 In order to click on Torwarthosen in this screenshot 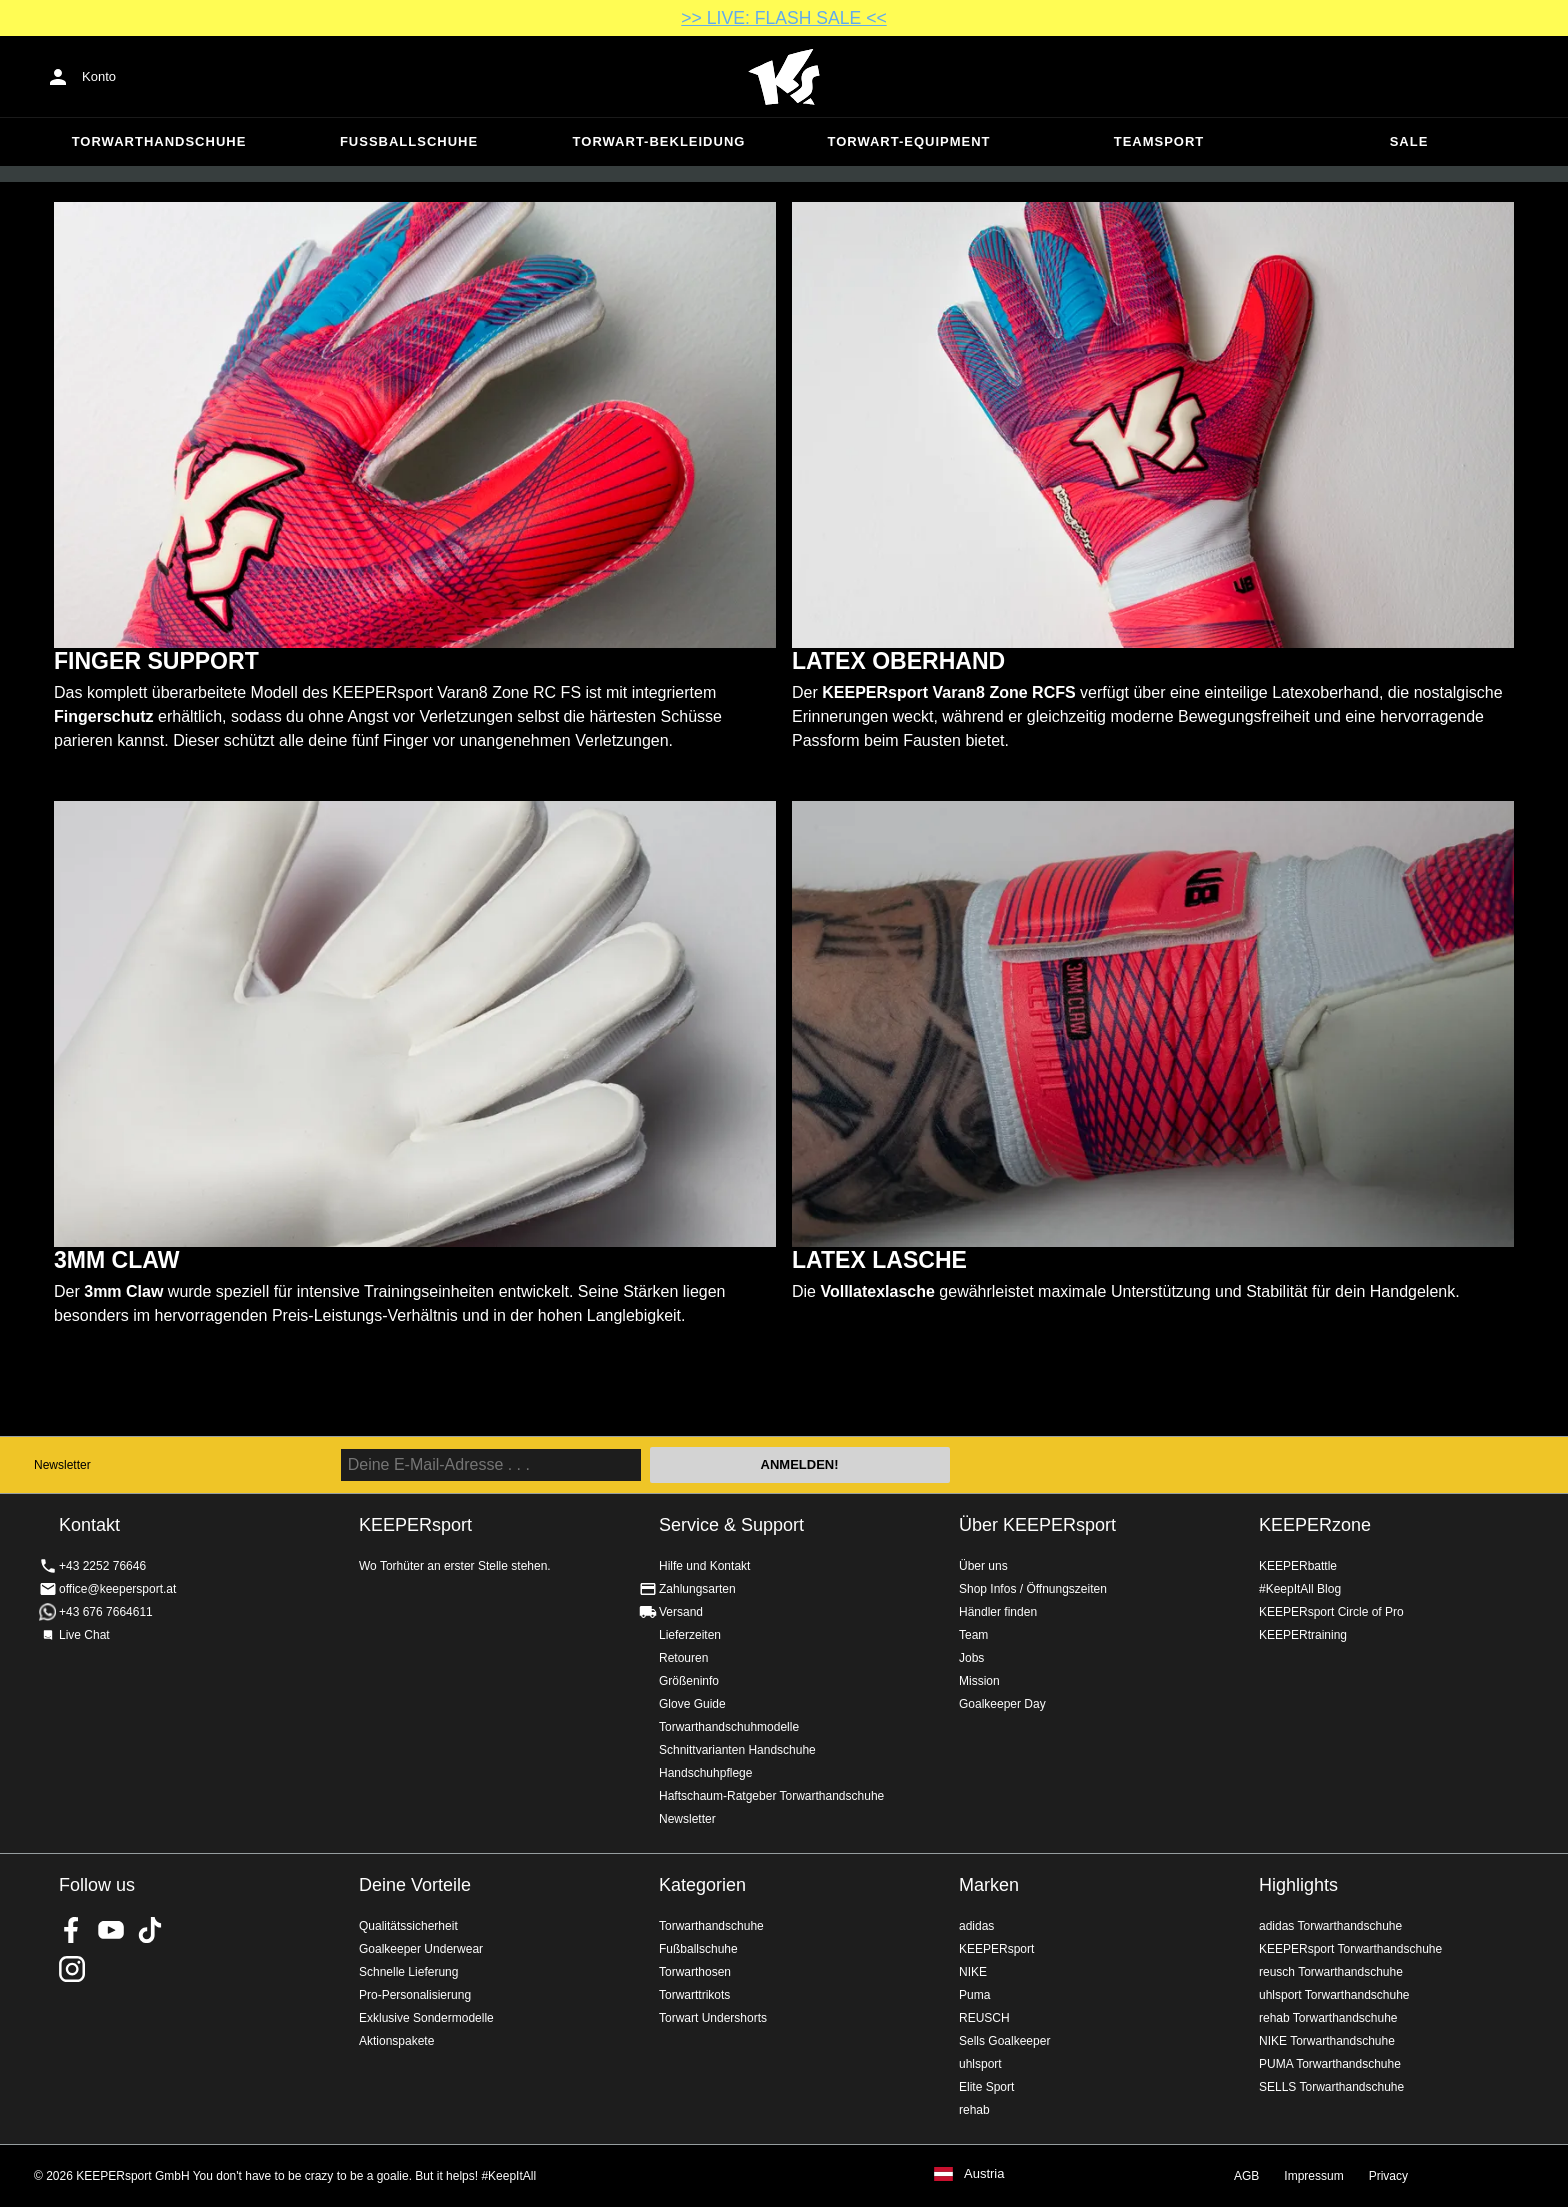, I will do `click(695, 1972)`.